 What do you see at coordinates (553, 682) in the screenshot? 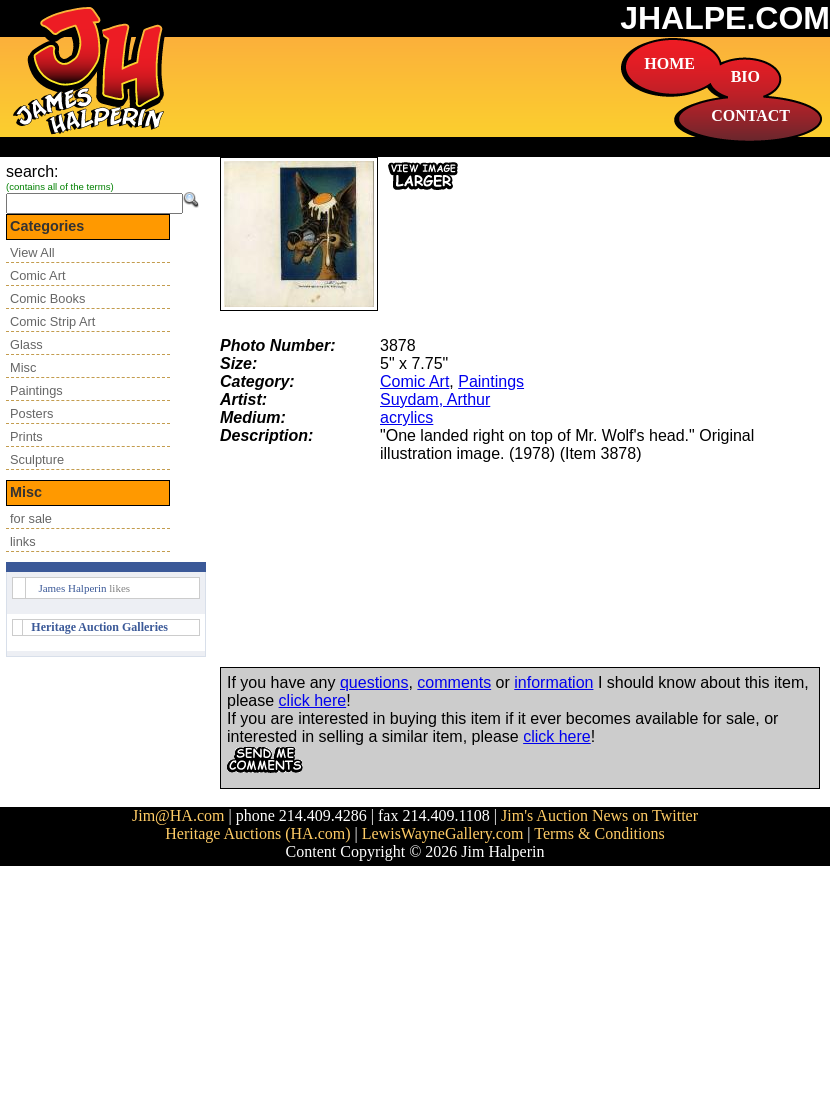
I see `information` at bounding box center [553, 682].